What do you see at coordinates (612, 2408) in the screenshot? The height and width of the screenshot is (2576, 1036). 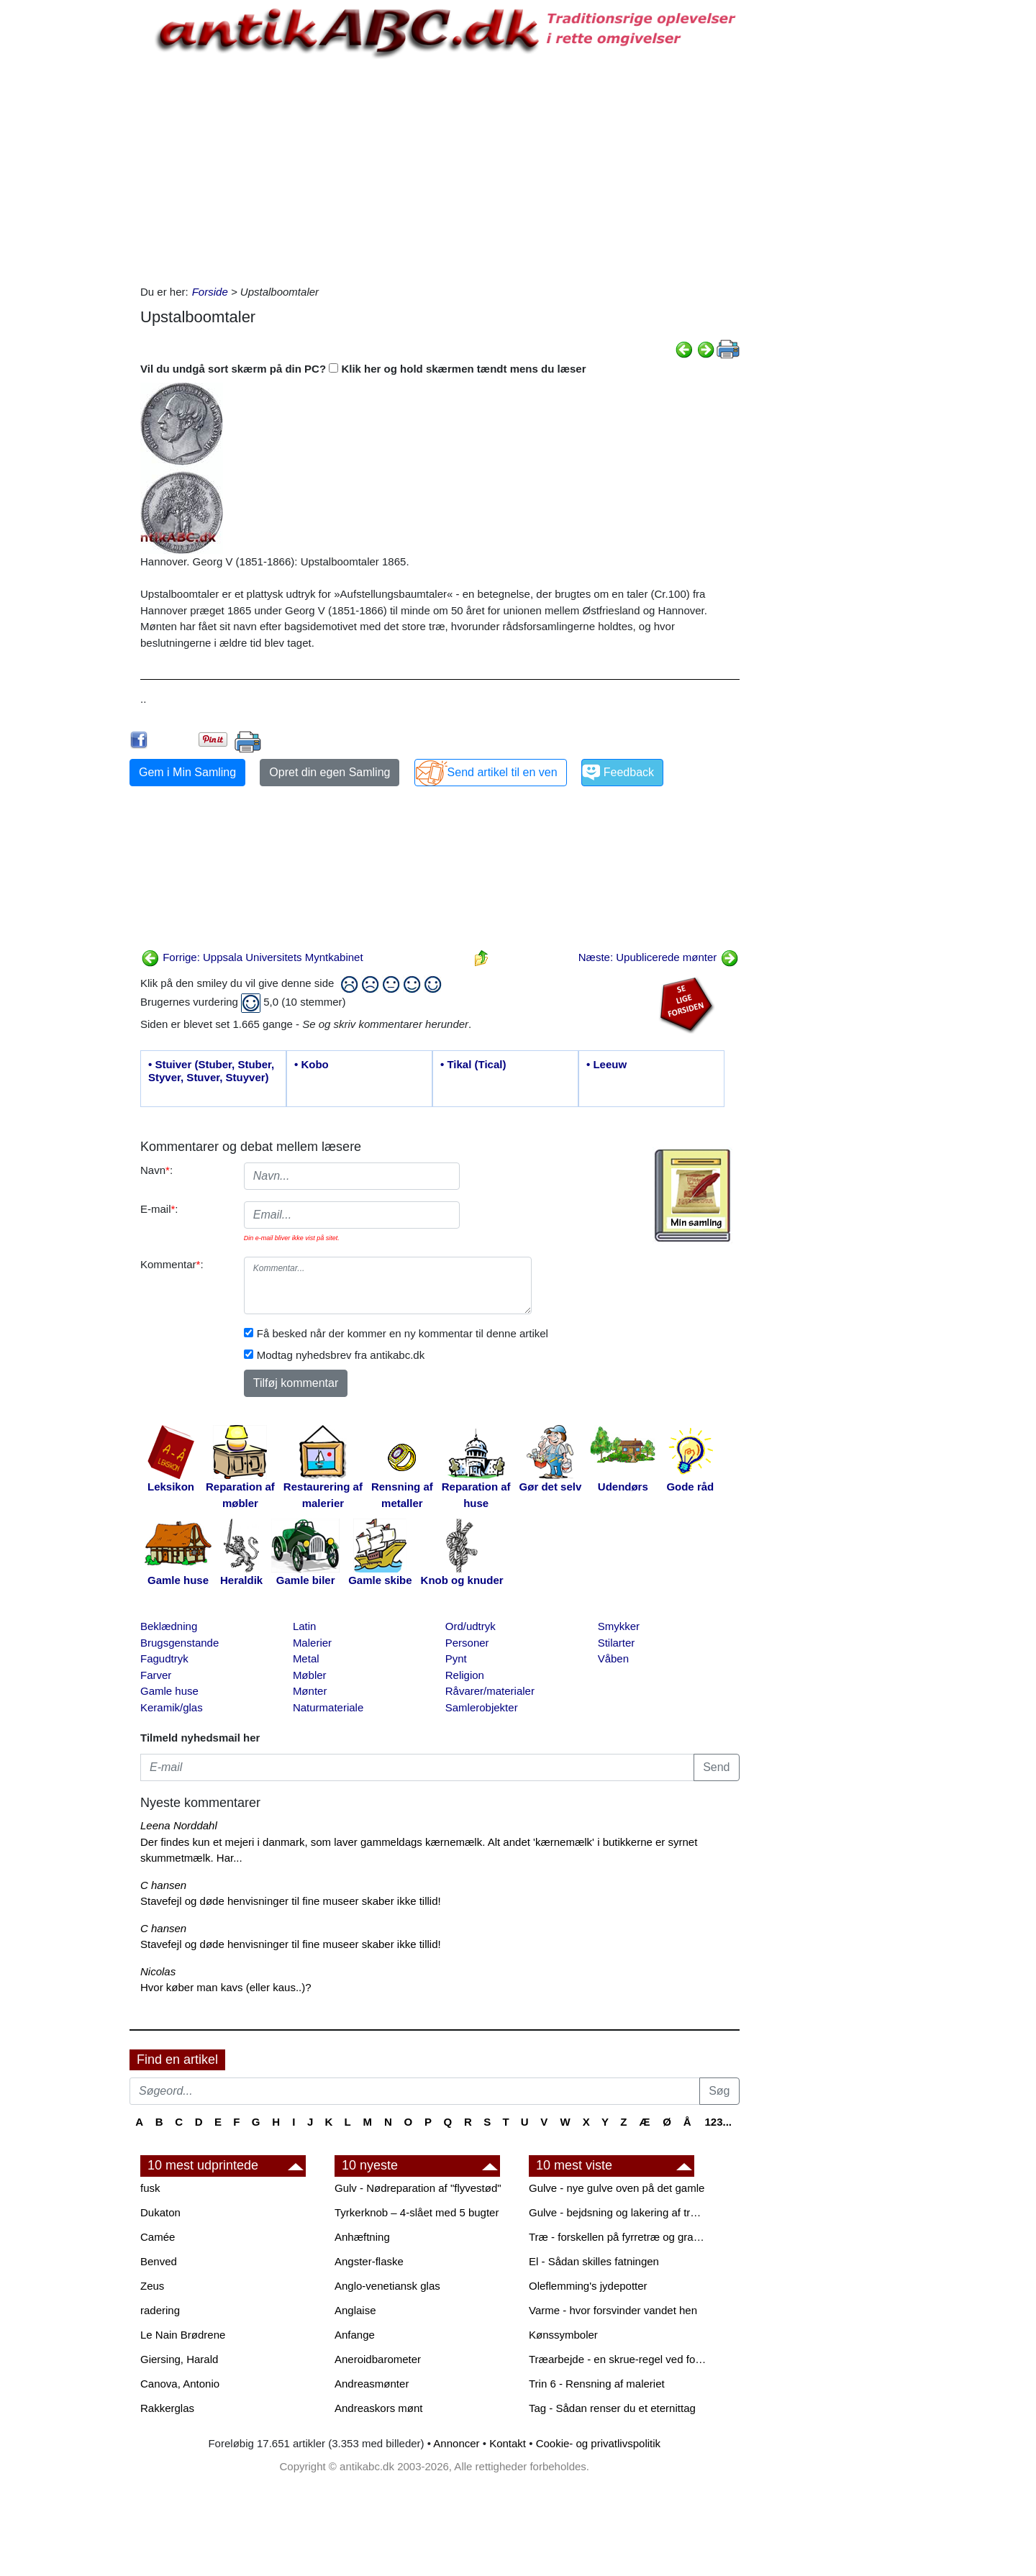 I see `Tag - Sådan renser du et eternittag` at bounding box center [612, 2408].